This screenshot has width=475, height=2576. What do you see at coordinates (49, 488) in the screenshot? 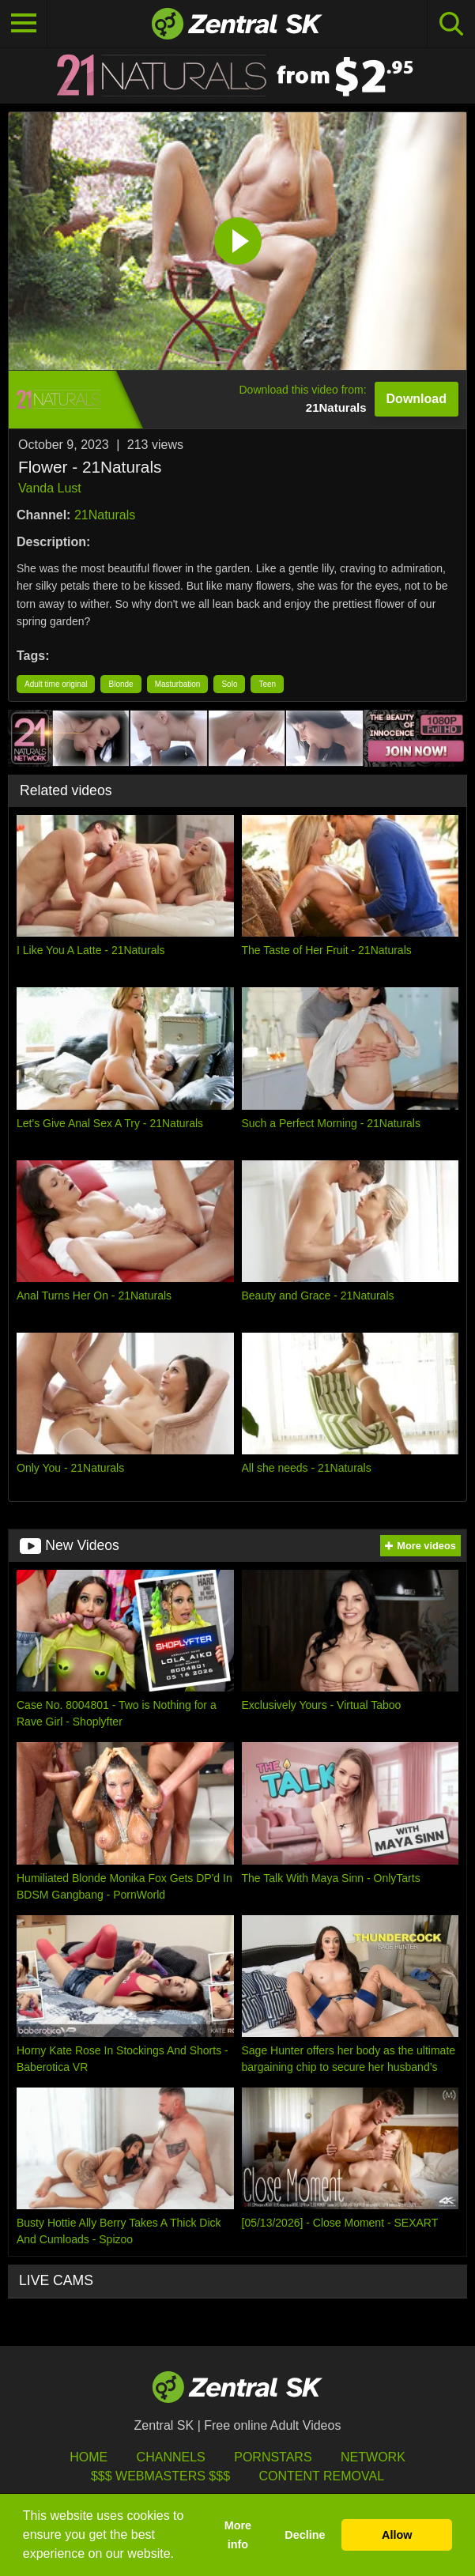
I see `Vanda Lust` at bounding box center [49, 488].